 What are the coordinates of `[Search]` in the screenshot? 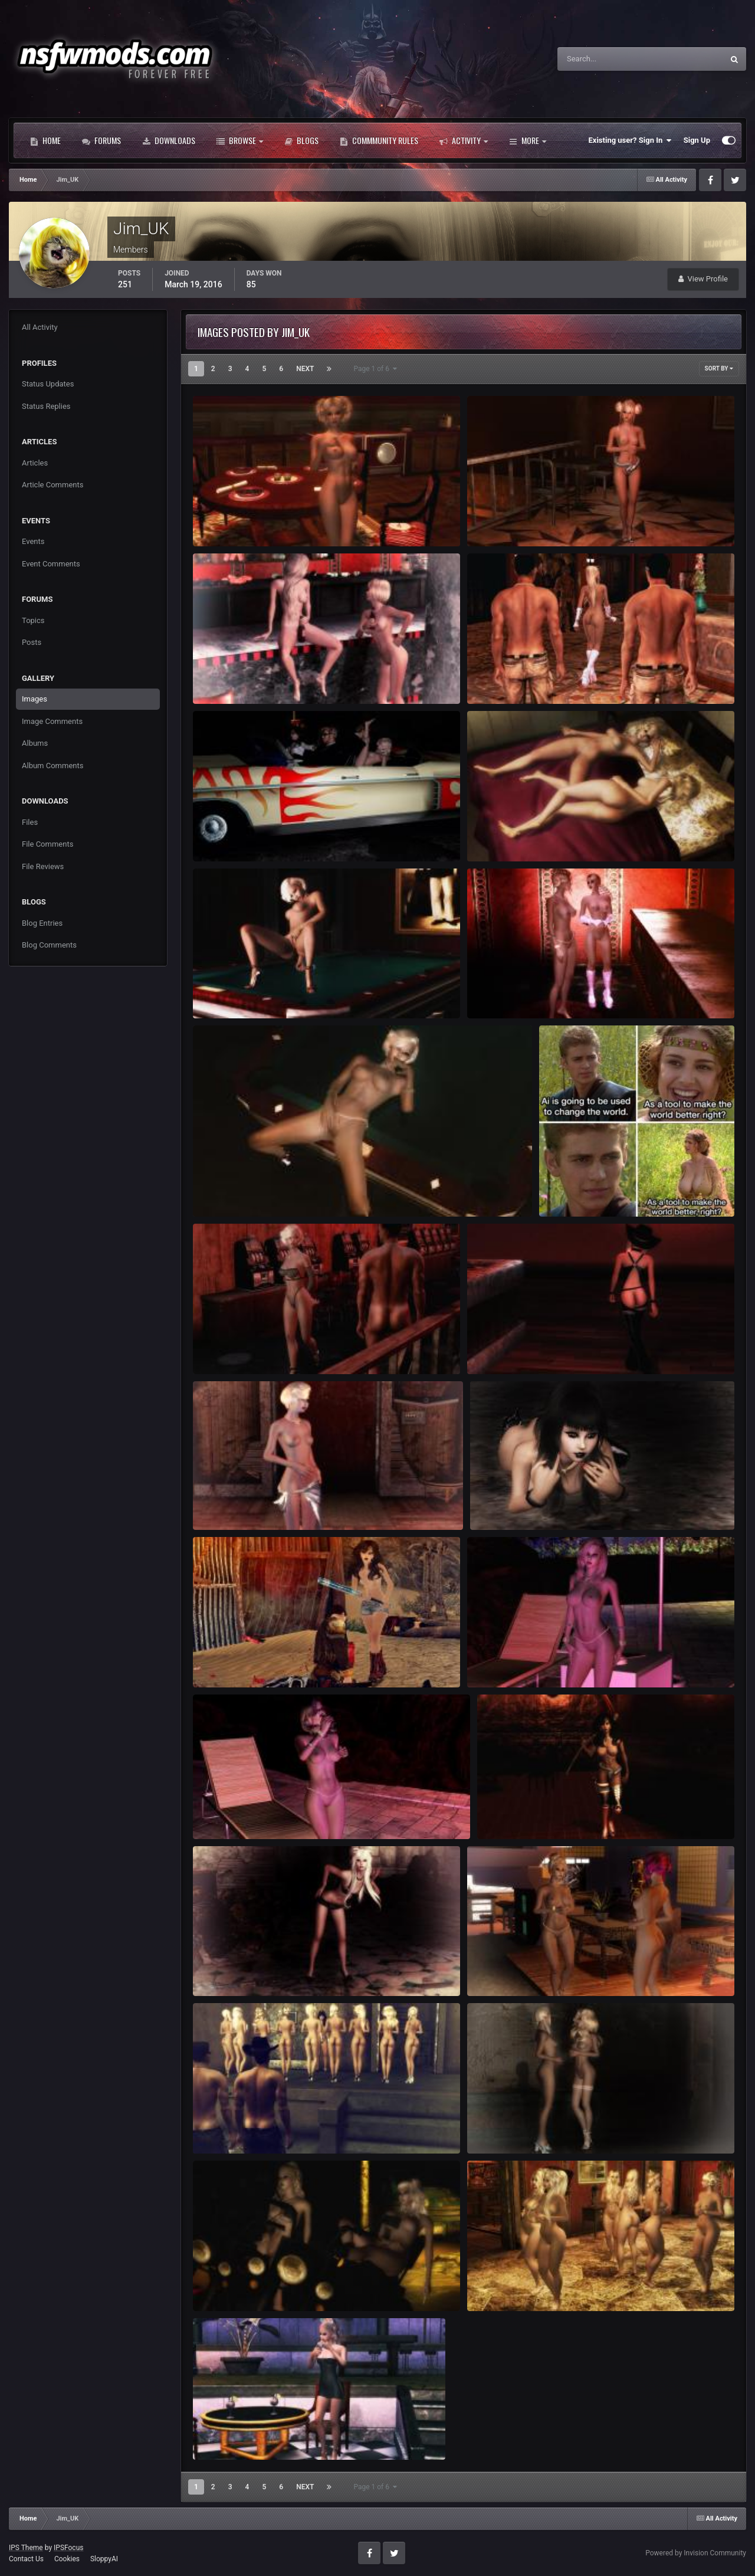 It's located at (604, 59).